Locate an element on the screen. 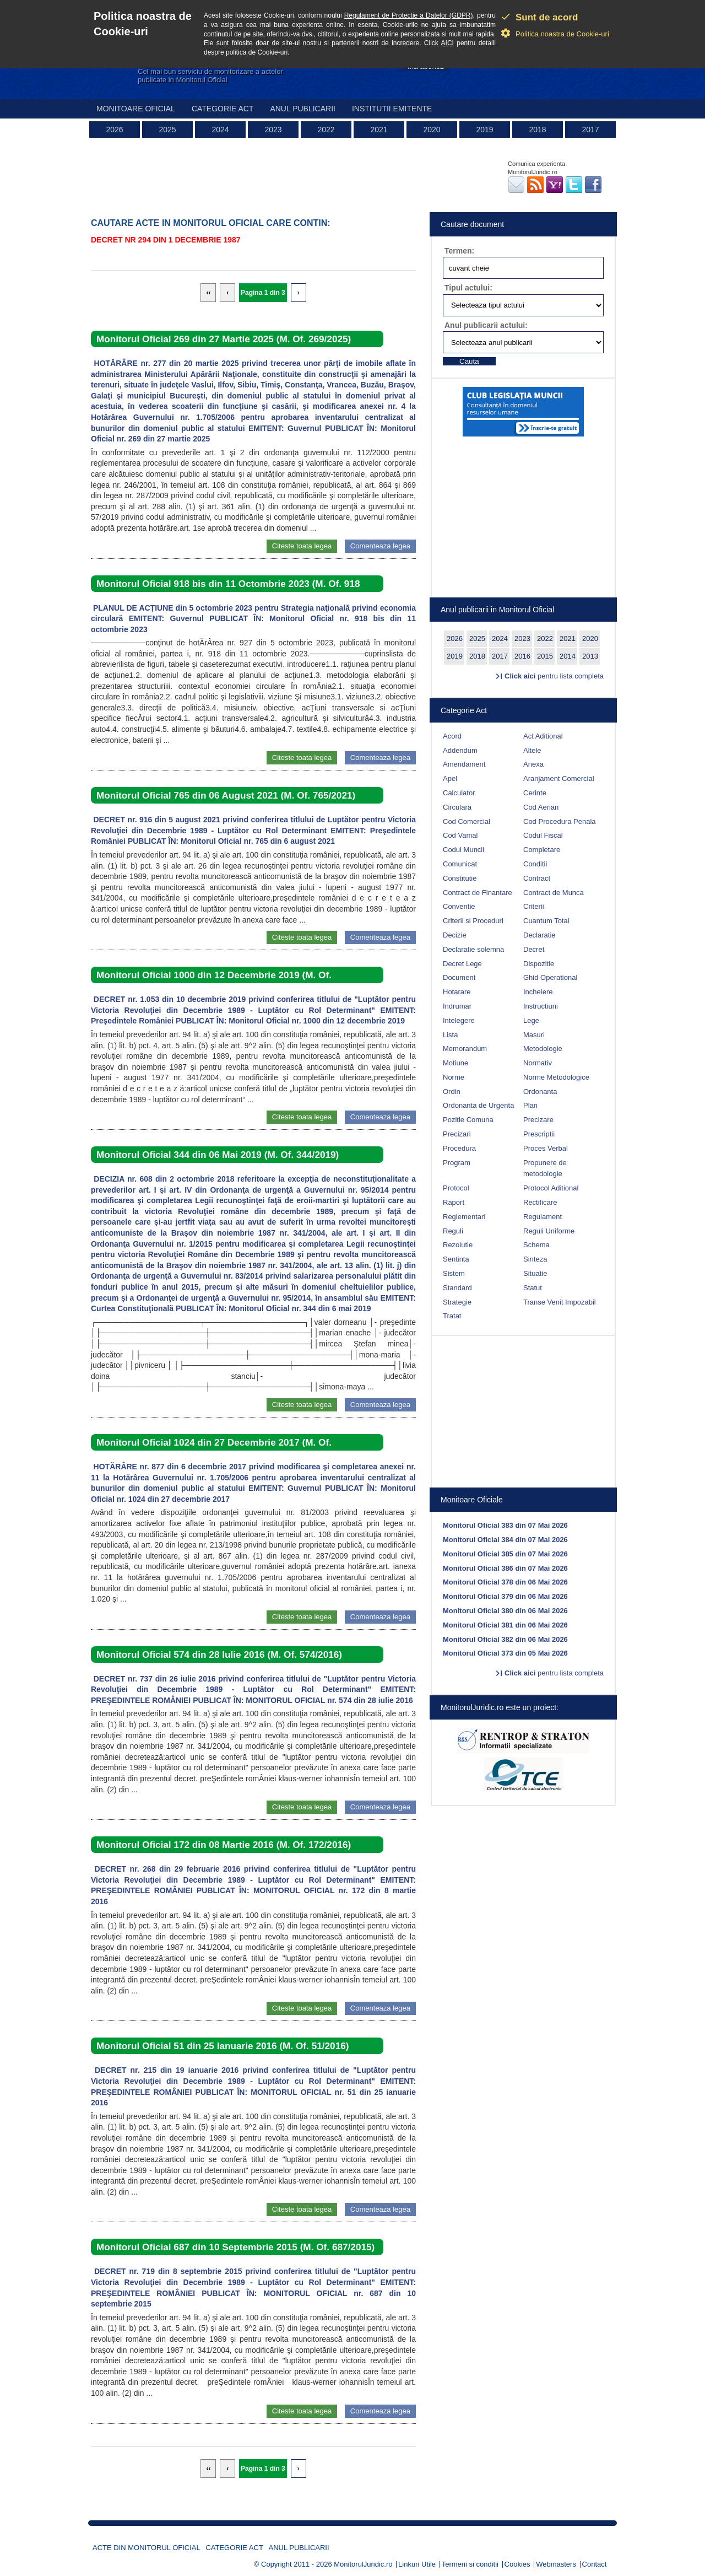 The width and height of the screenshot is (705, 2576). Proces Verbal is located at coordinates (545, 1148).